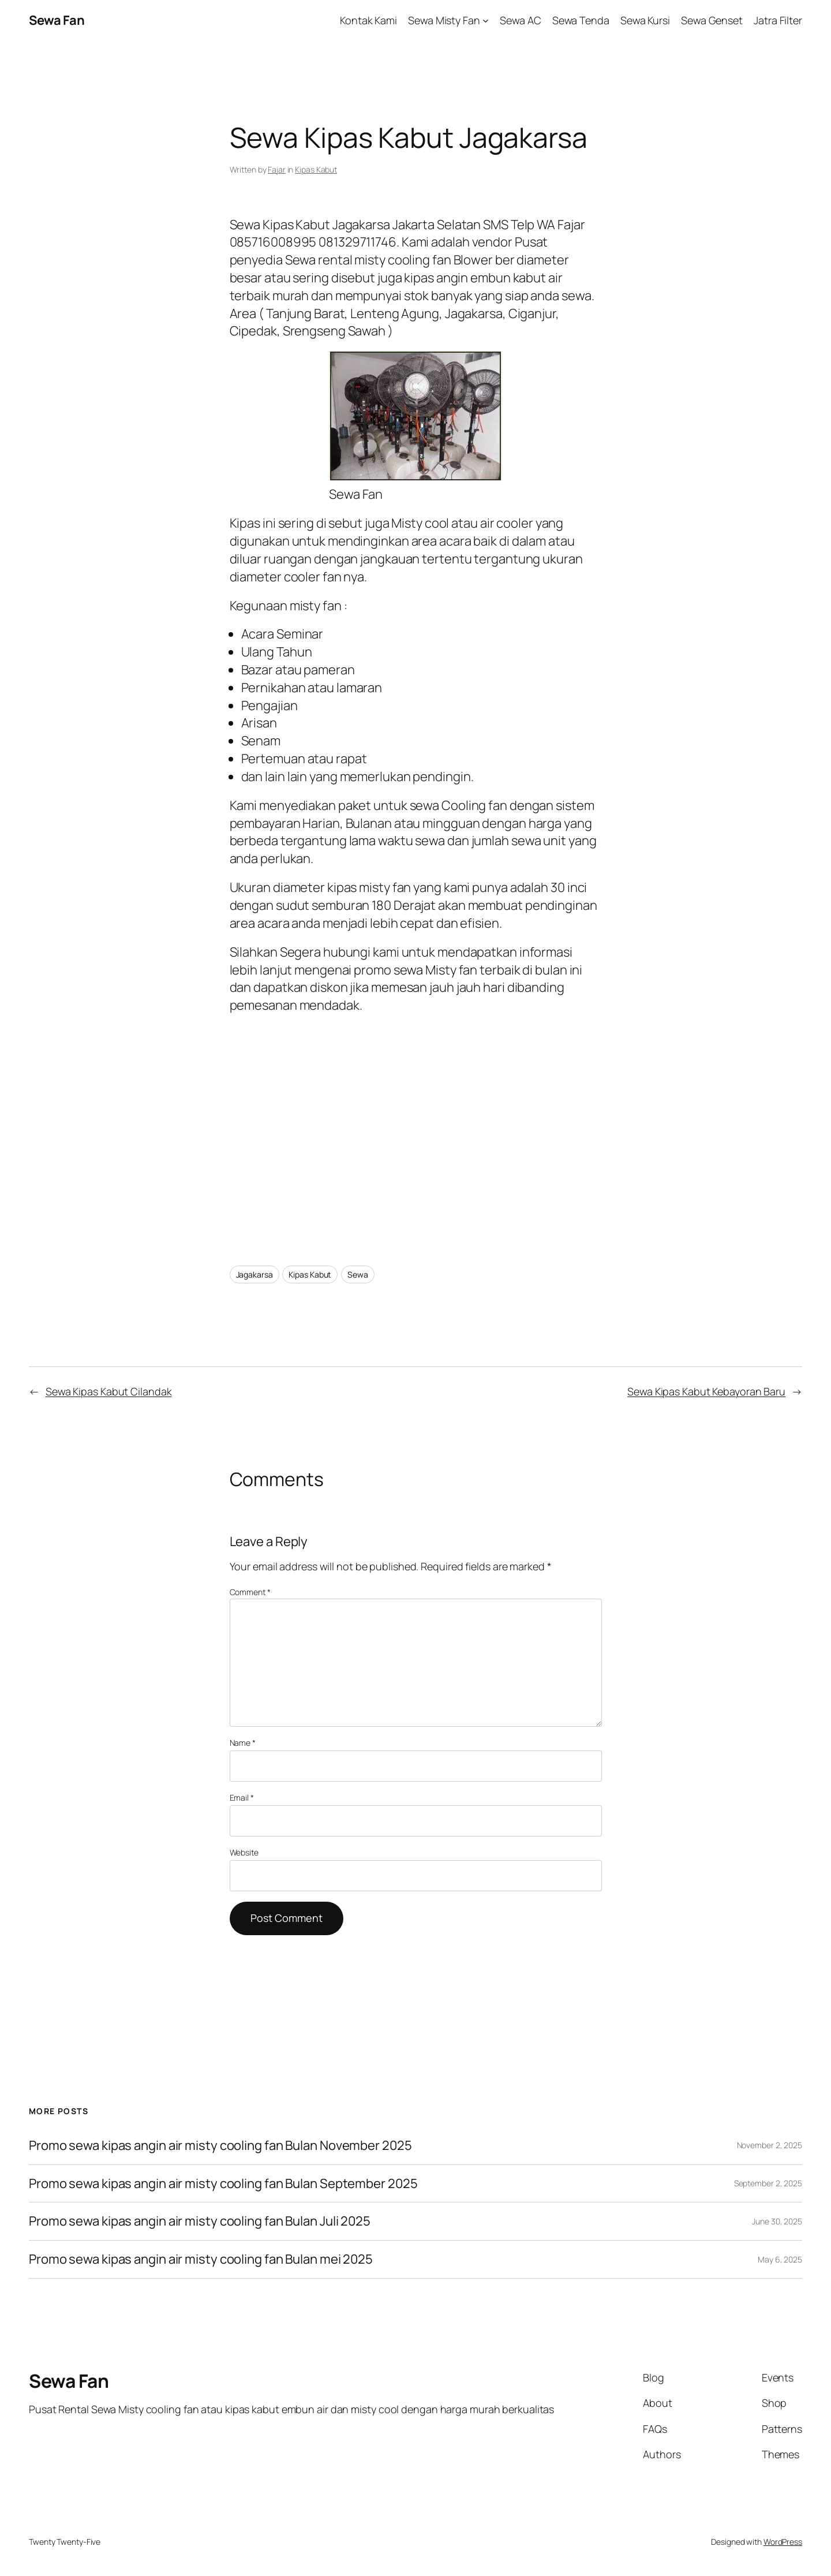  I want to click on Promo sewa kipas angin air misty cooling fan Bulan November 2025, so click(220, 2145).